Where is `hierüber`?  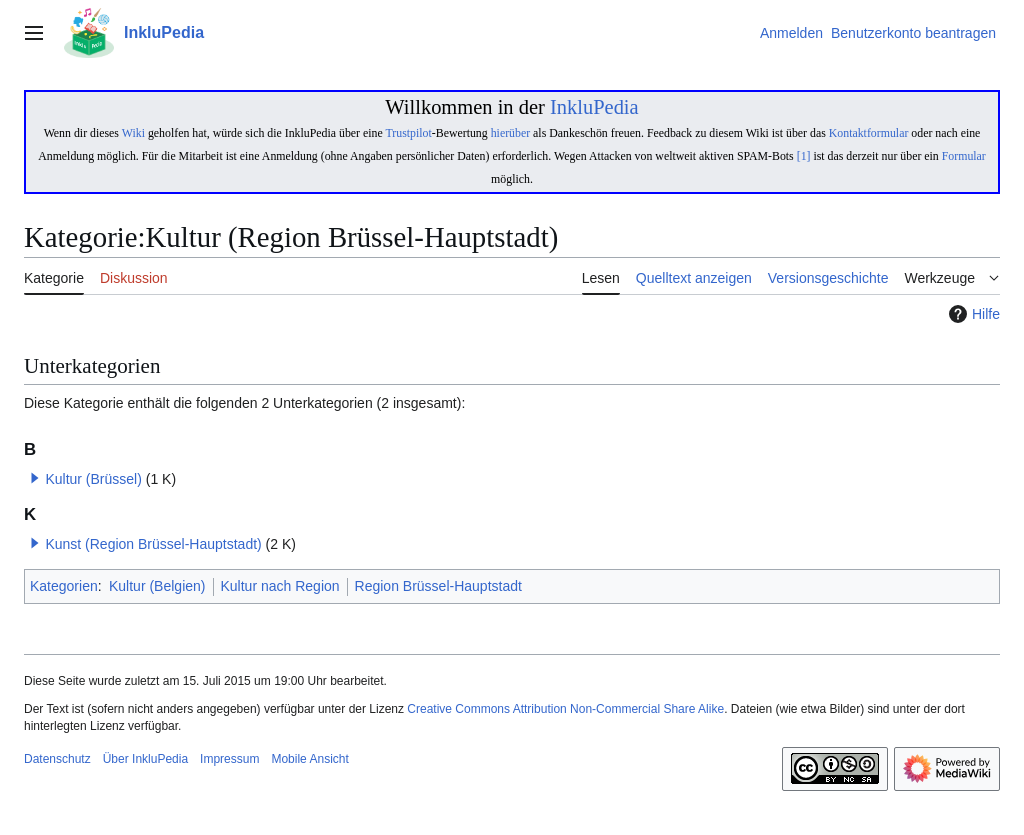 hierüber is located at coordinates (510, 133).